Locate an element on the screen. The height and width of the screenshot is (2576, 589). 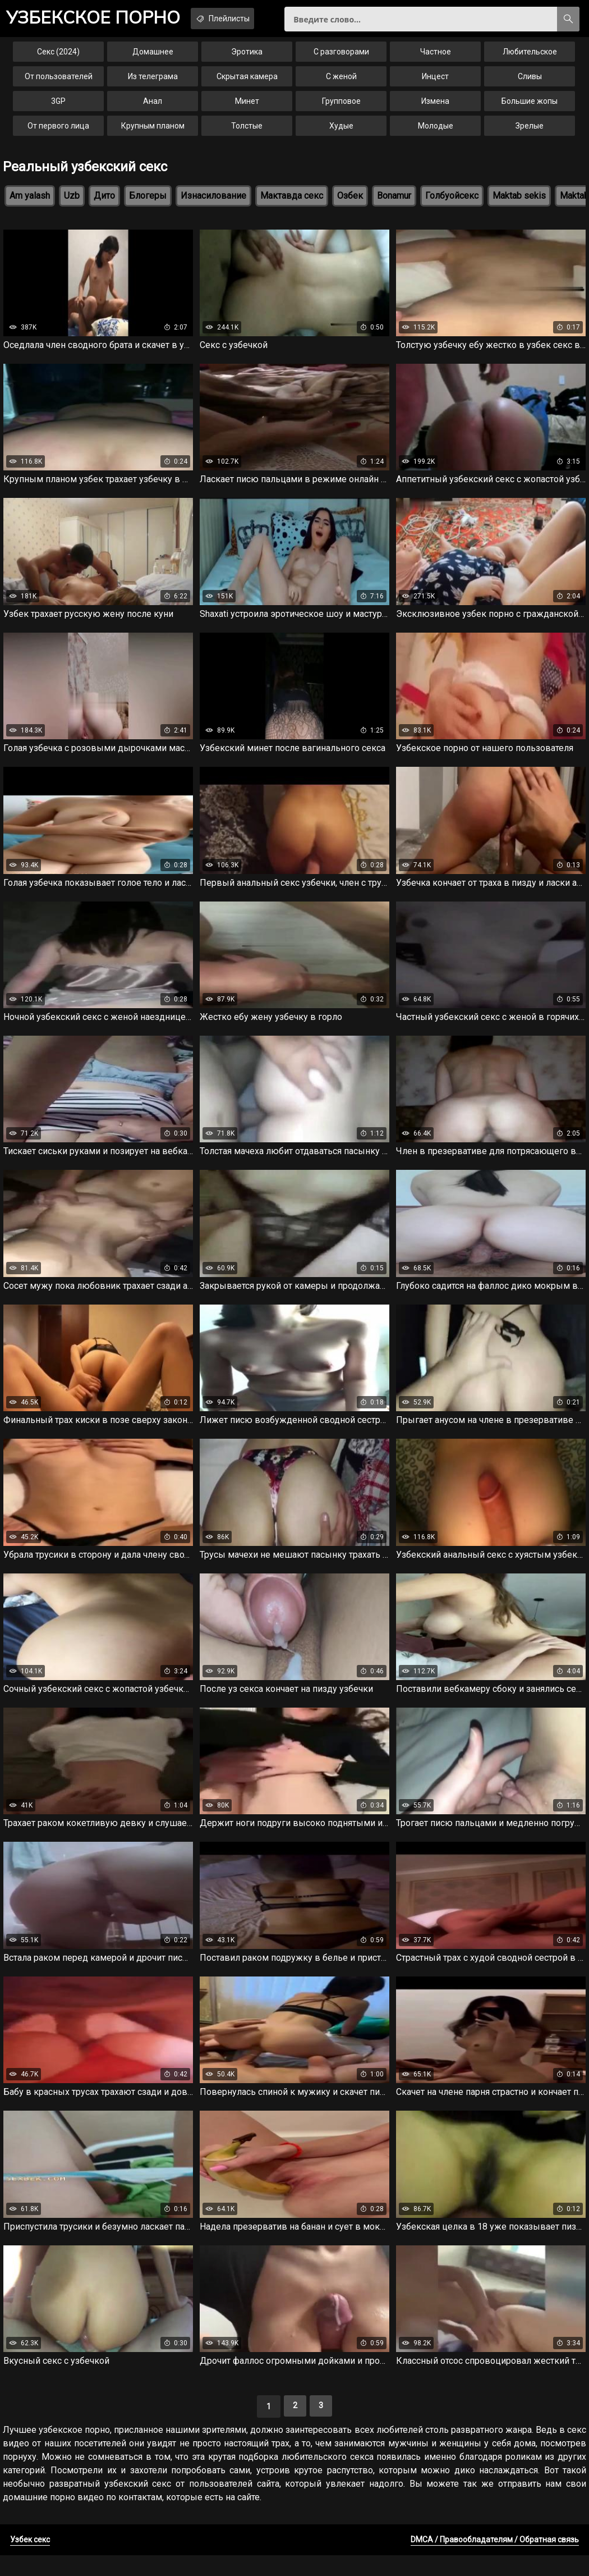
Секс (2024) is located at coordinates (58, 58).